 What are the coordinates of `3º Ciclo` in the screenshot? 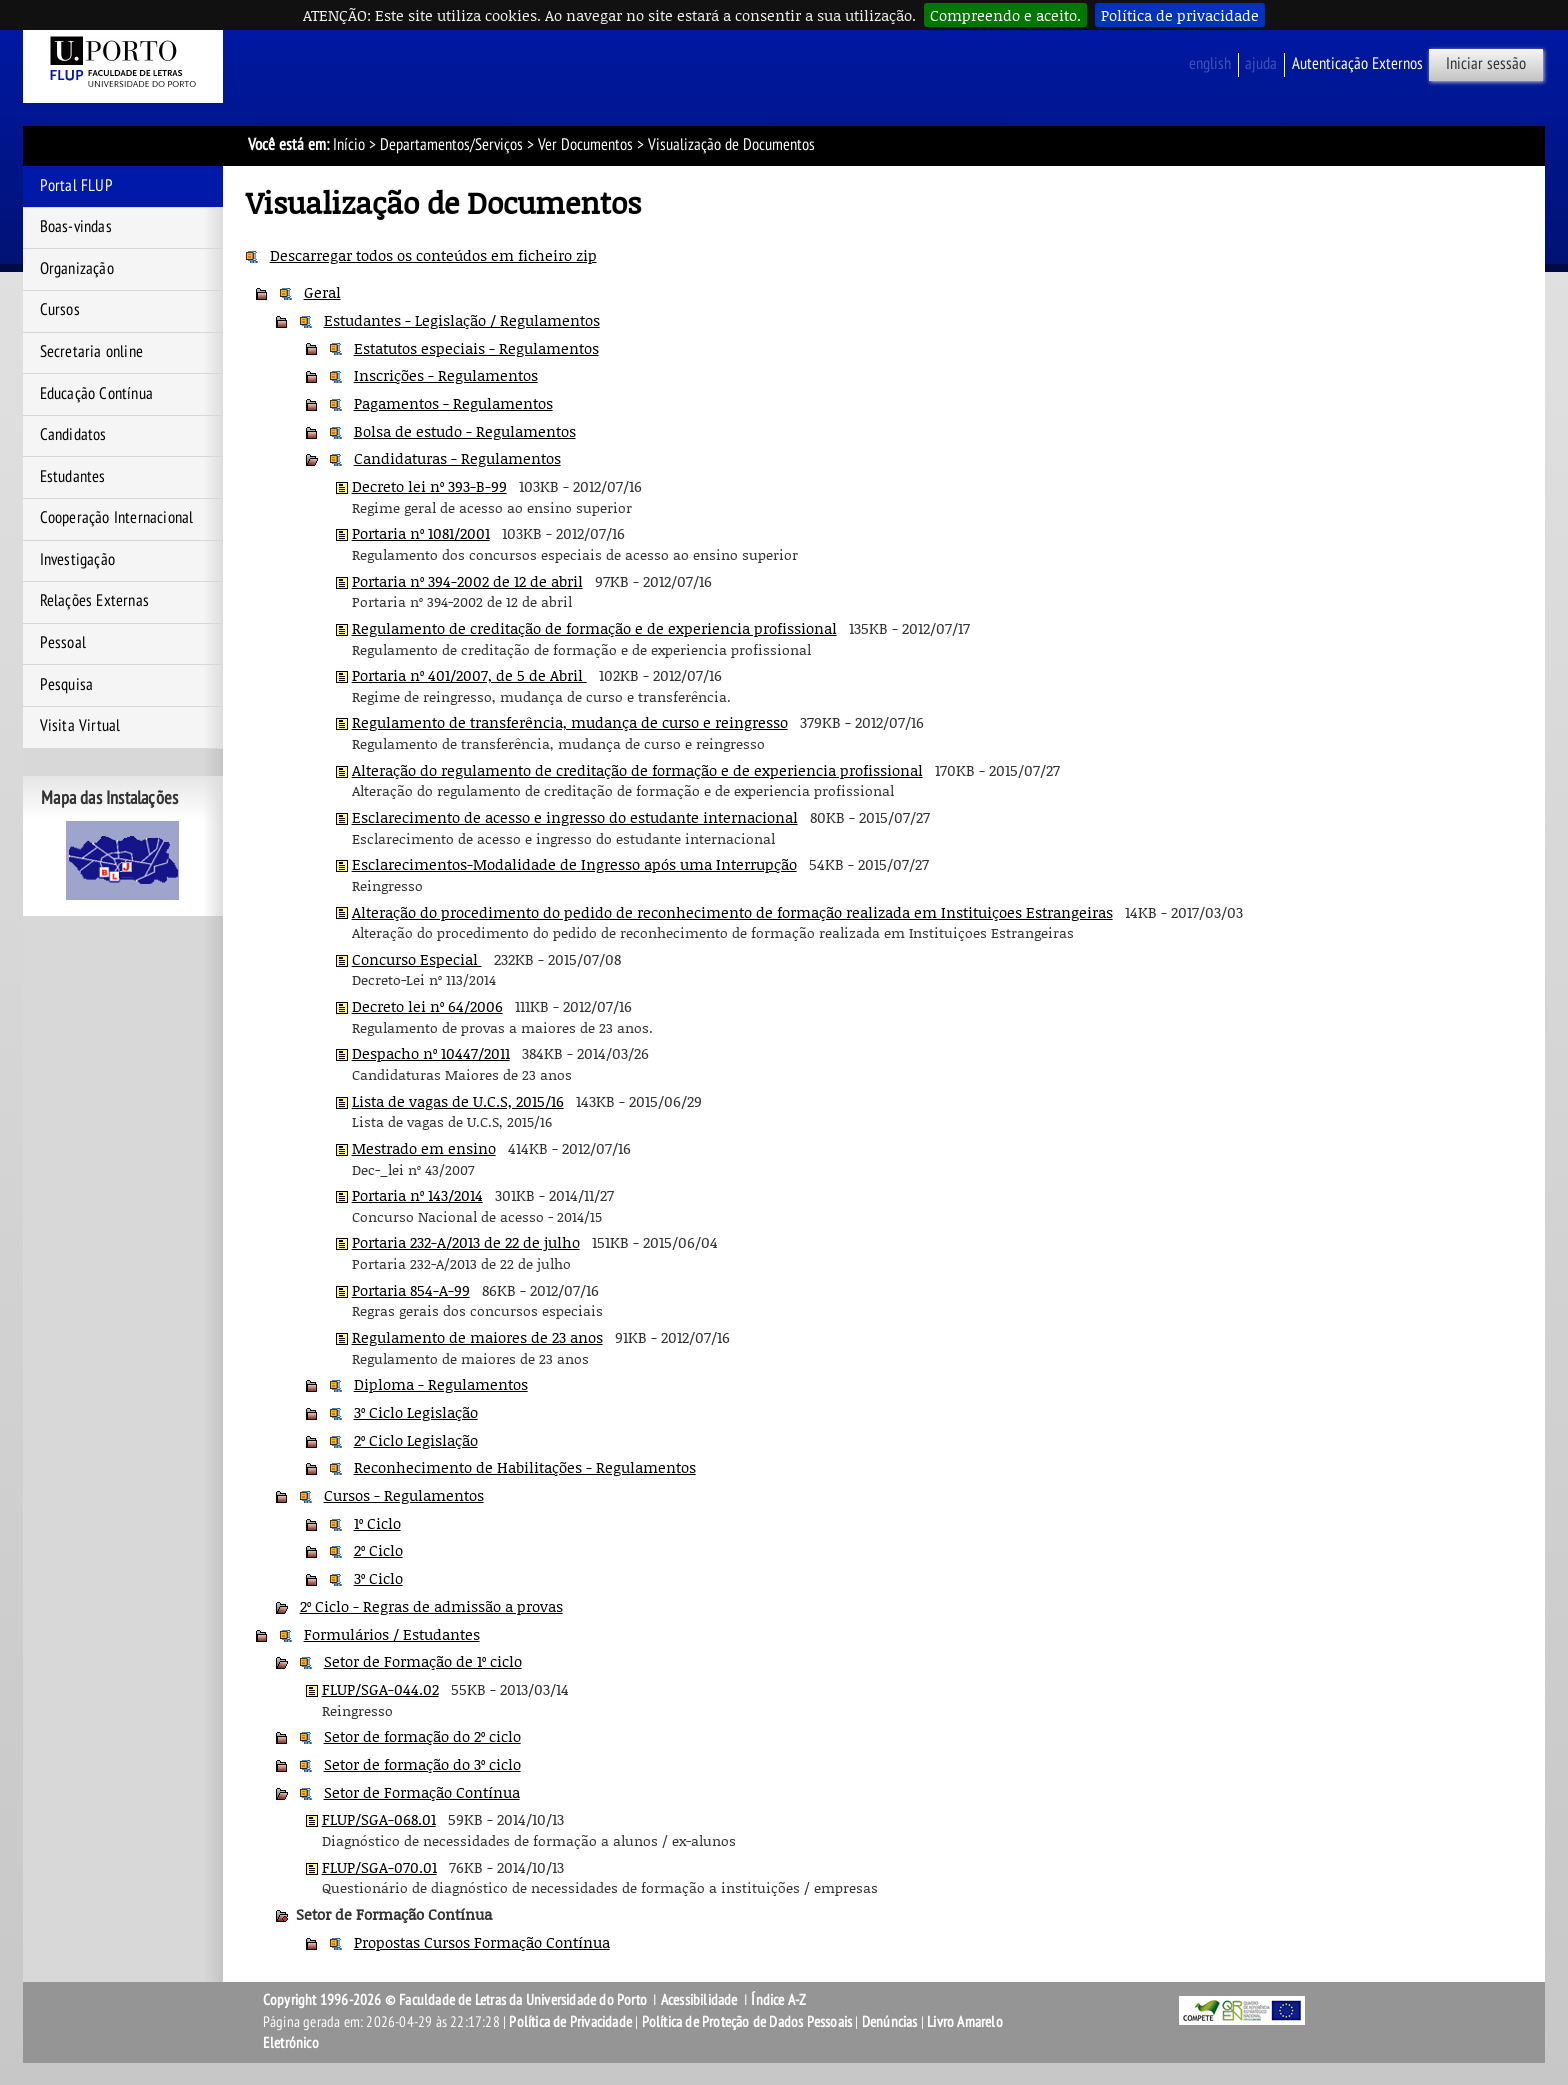 It's located at (378, 1578).